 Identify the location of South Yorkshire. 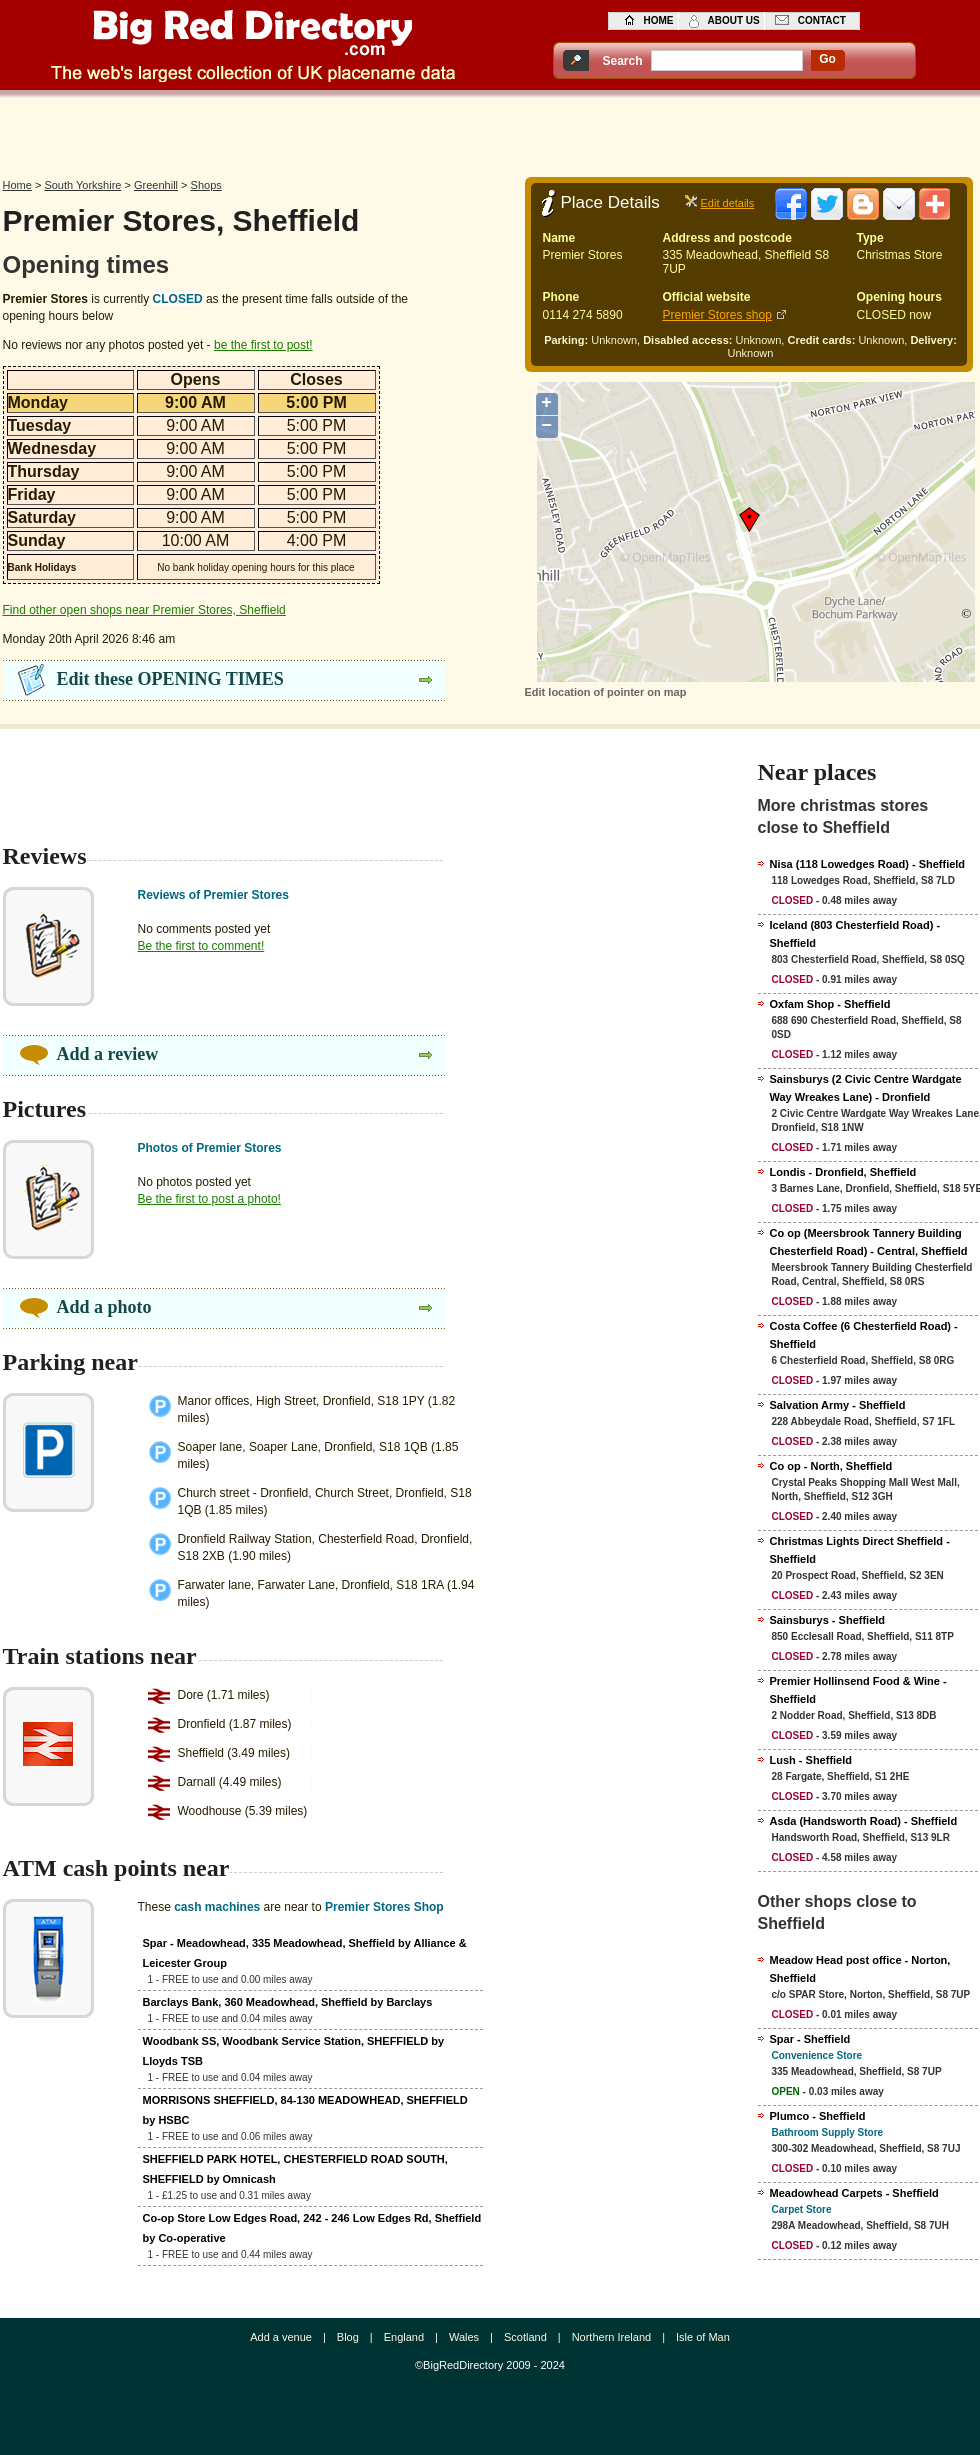
(82, 185).